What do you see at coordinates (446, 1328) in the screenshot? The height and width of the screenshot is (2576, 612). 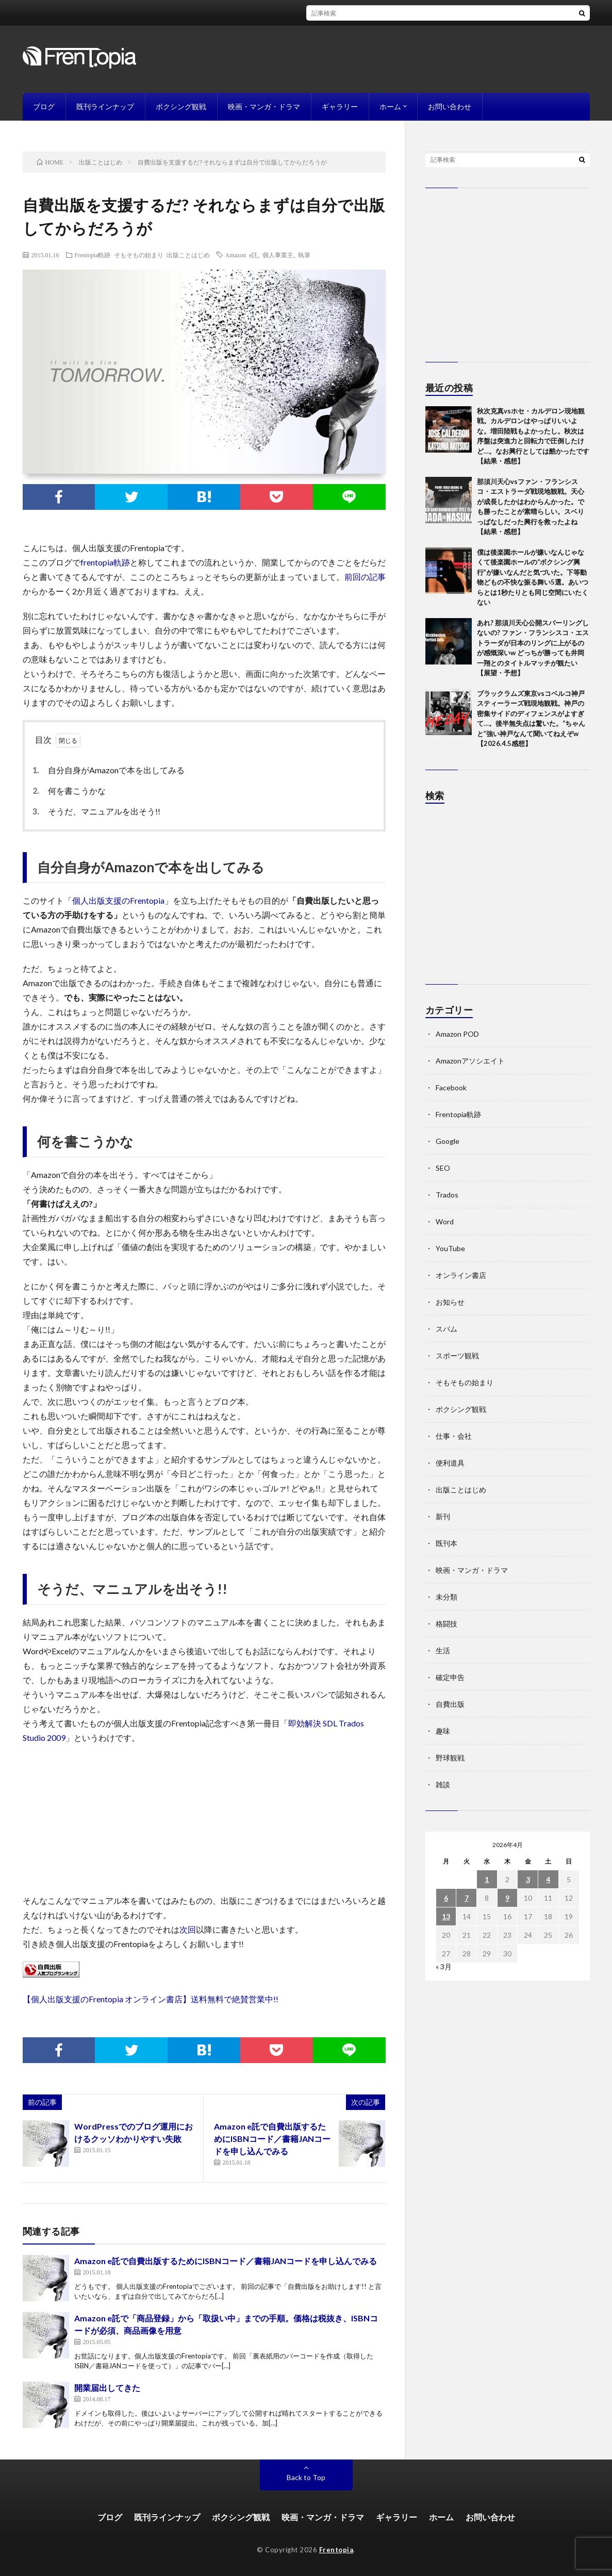 I see `スパム` at bounding box center [446, 1328].